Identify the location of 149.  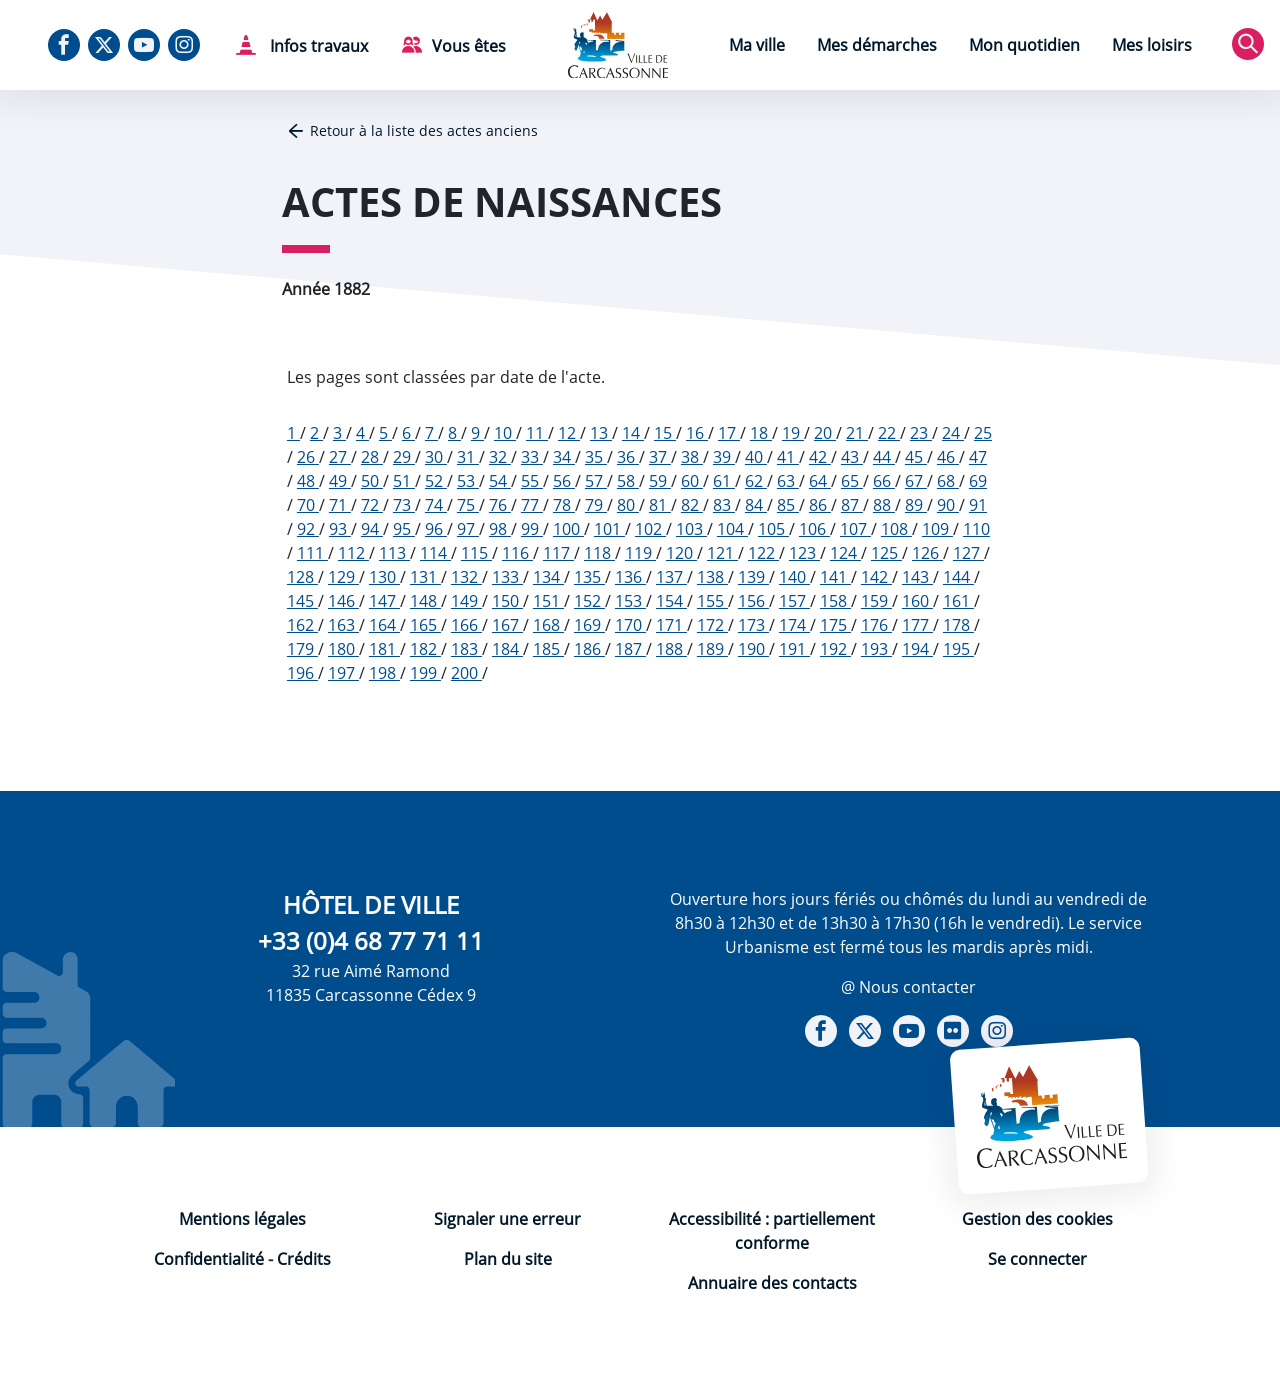
(466, 601).